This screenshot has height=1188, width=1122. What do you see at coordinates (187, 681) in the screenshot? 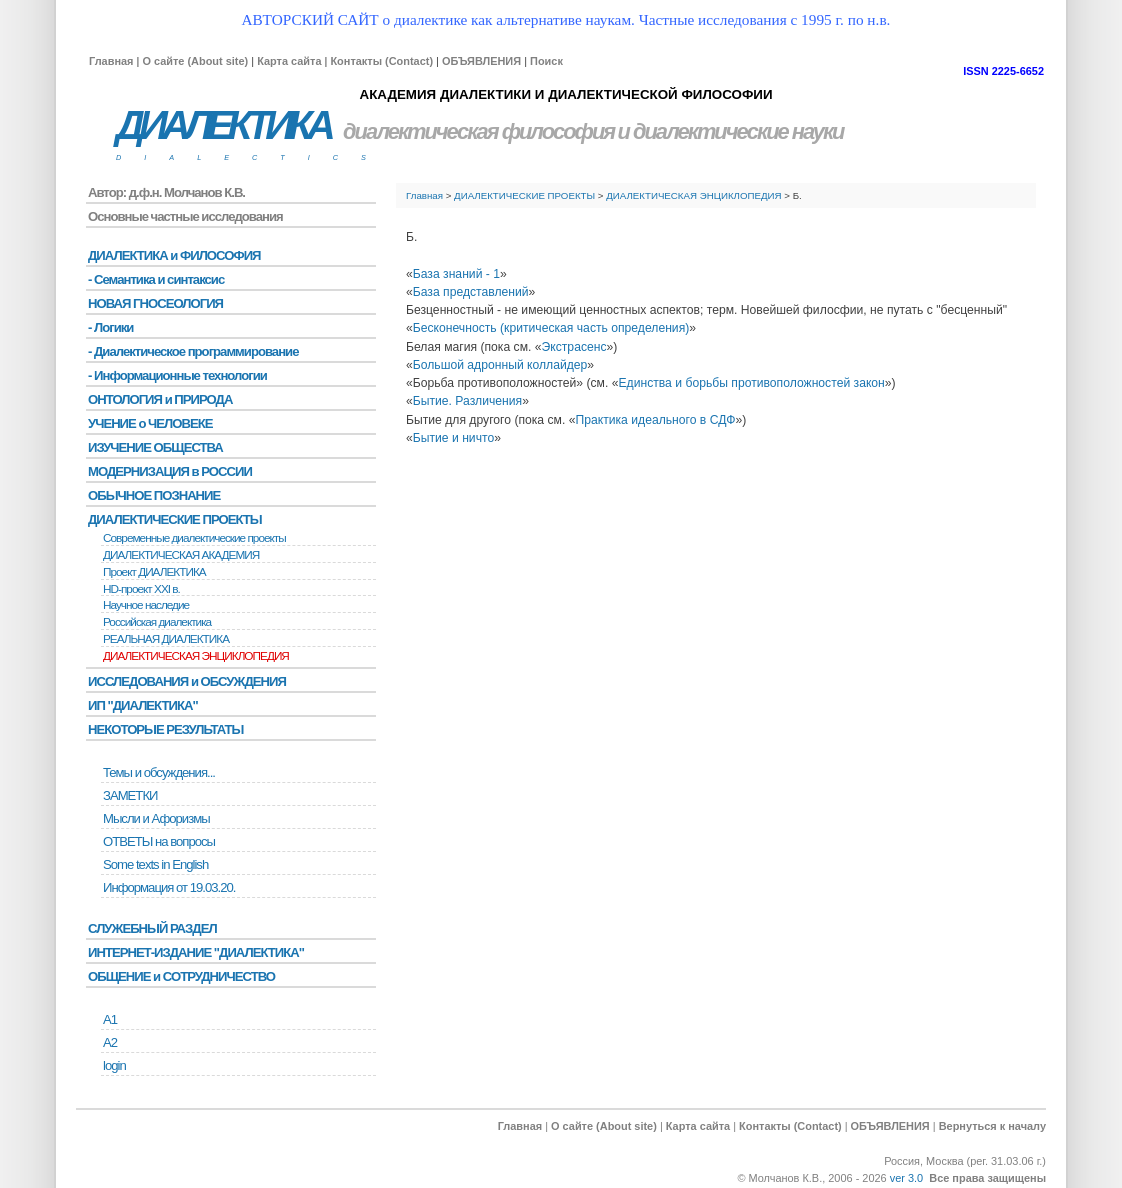
I see `ИССЛЕДОВАНИЯ и ОБСУЖДЕНИЯ` at bounding box center [187, 681].